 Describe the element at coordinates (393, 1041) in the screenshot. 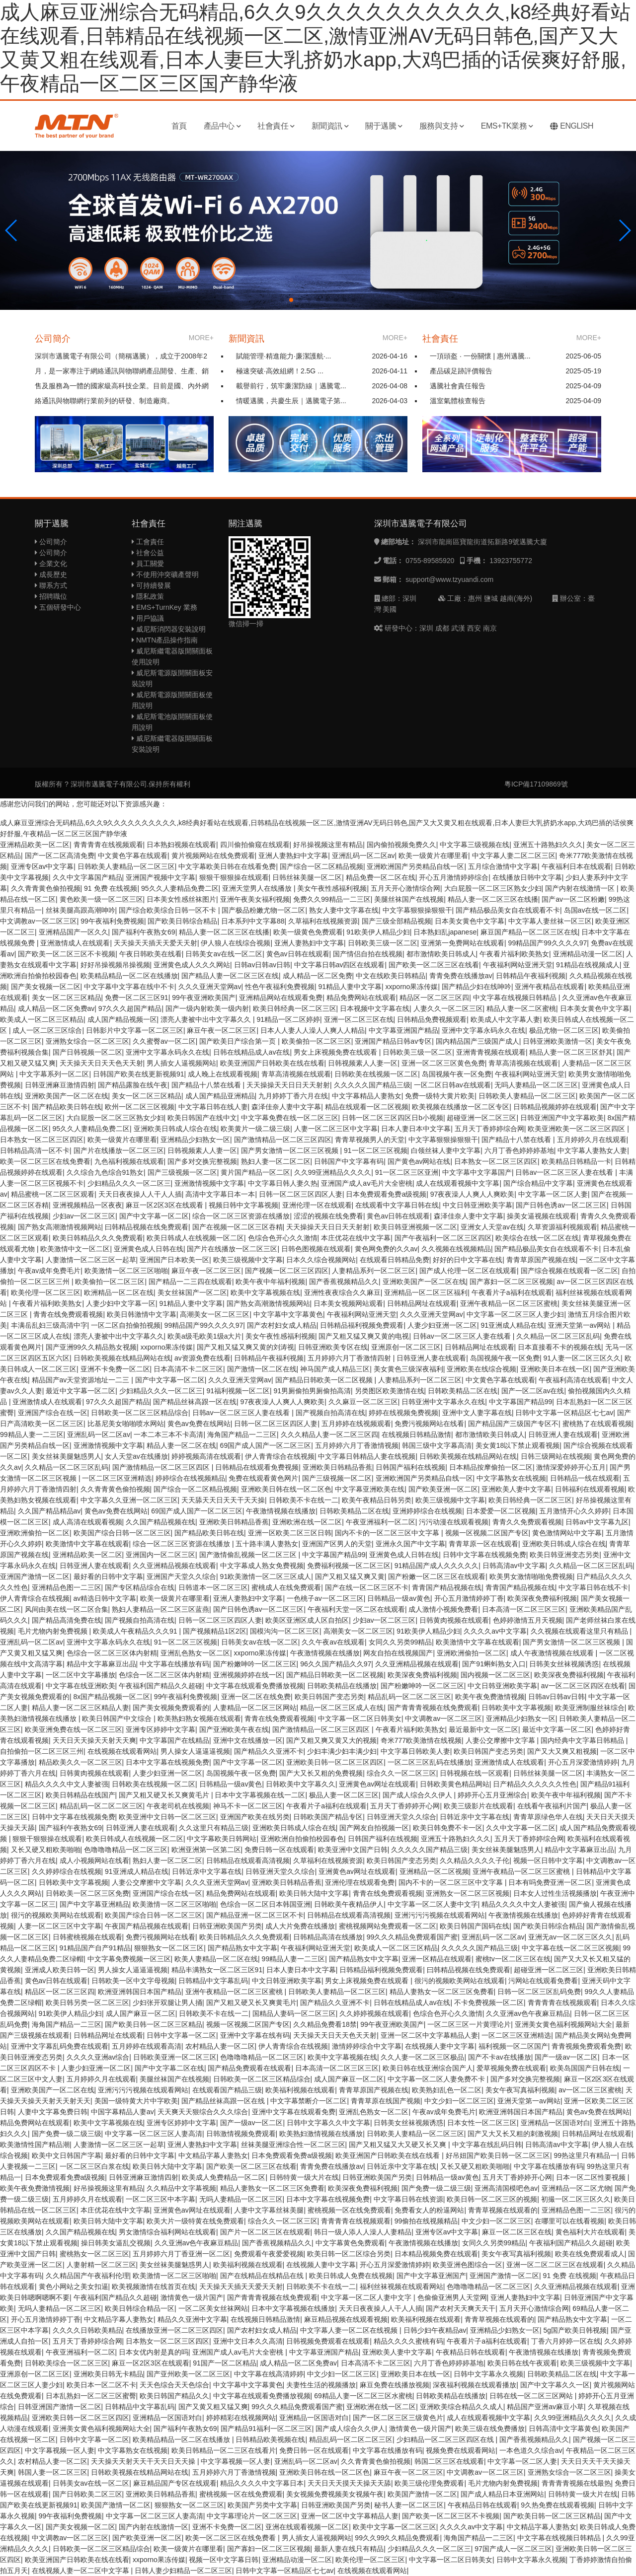

I see `亚洲国产精品日韩av专区` at that location.